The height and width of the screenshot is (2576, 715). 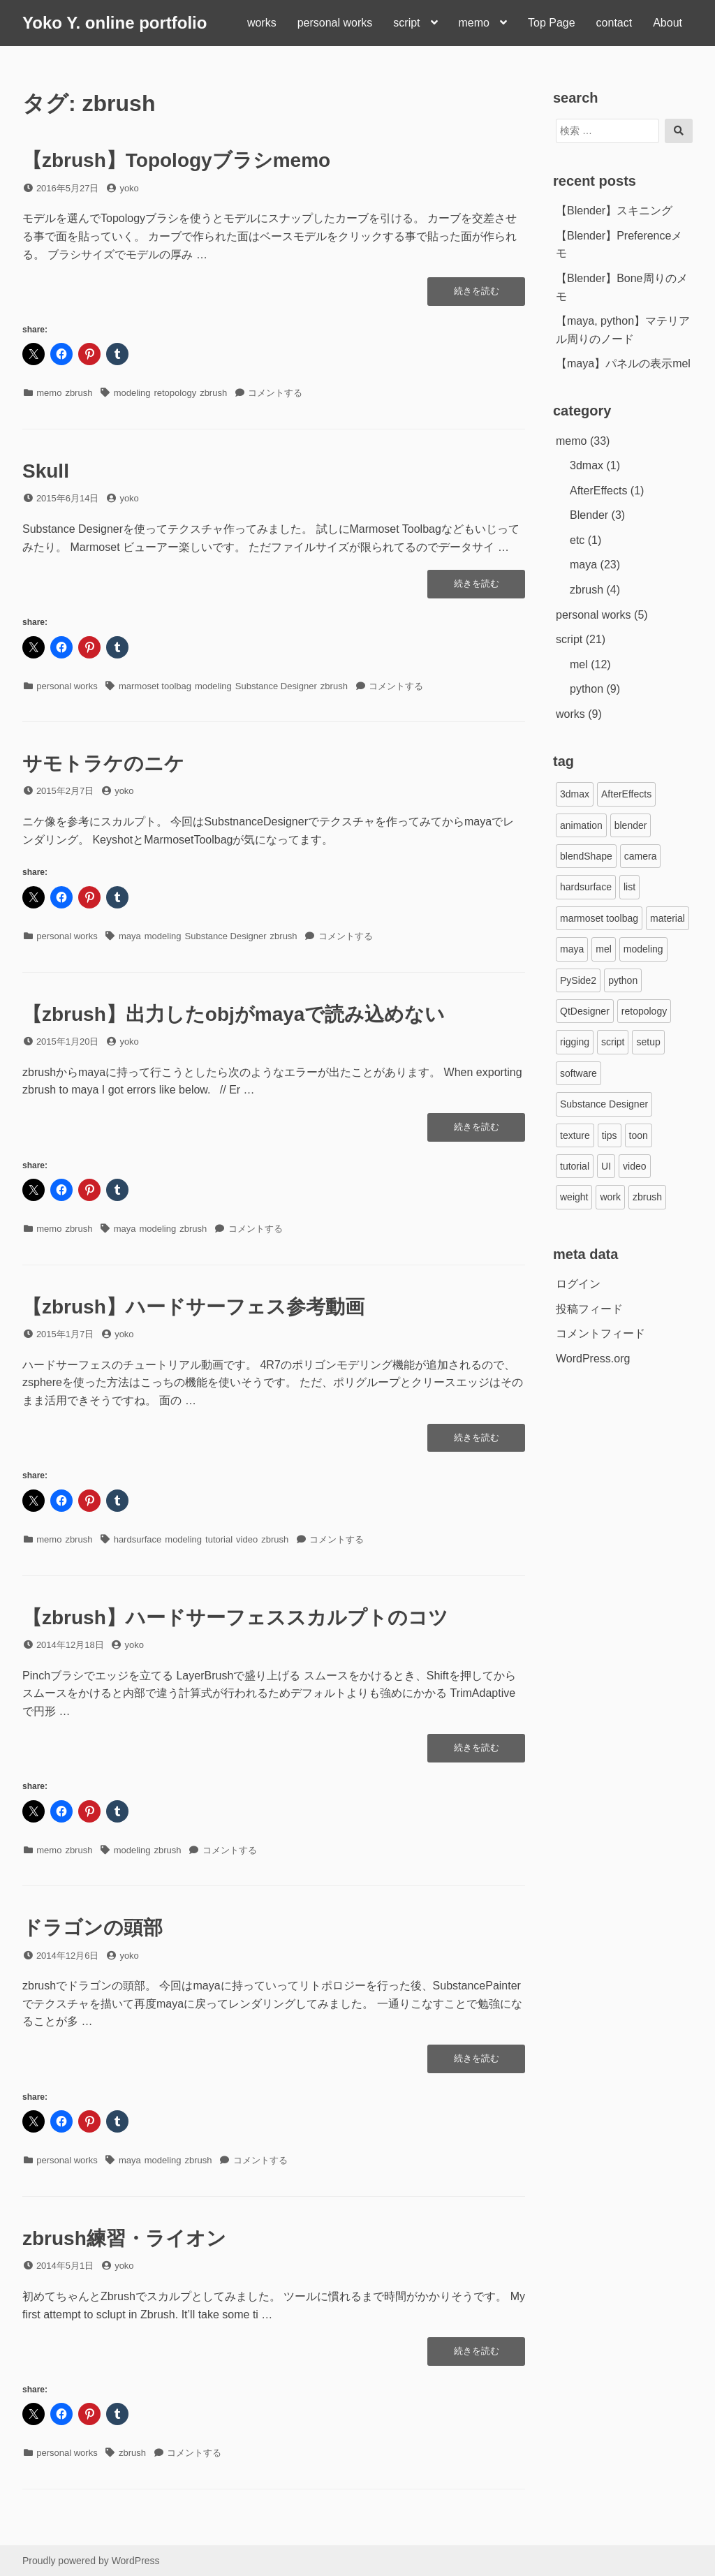 I want to click on memo, so click(x=474, y=23).